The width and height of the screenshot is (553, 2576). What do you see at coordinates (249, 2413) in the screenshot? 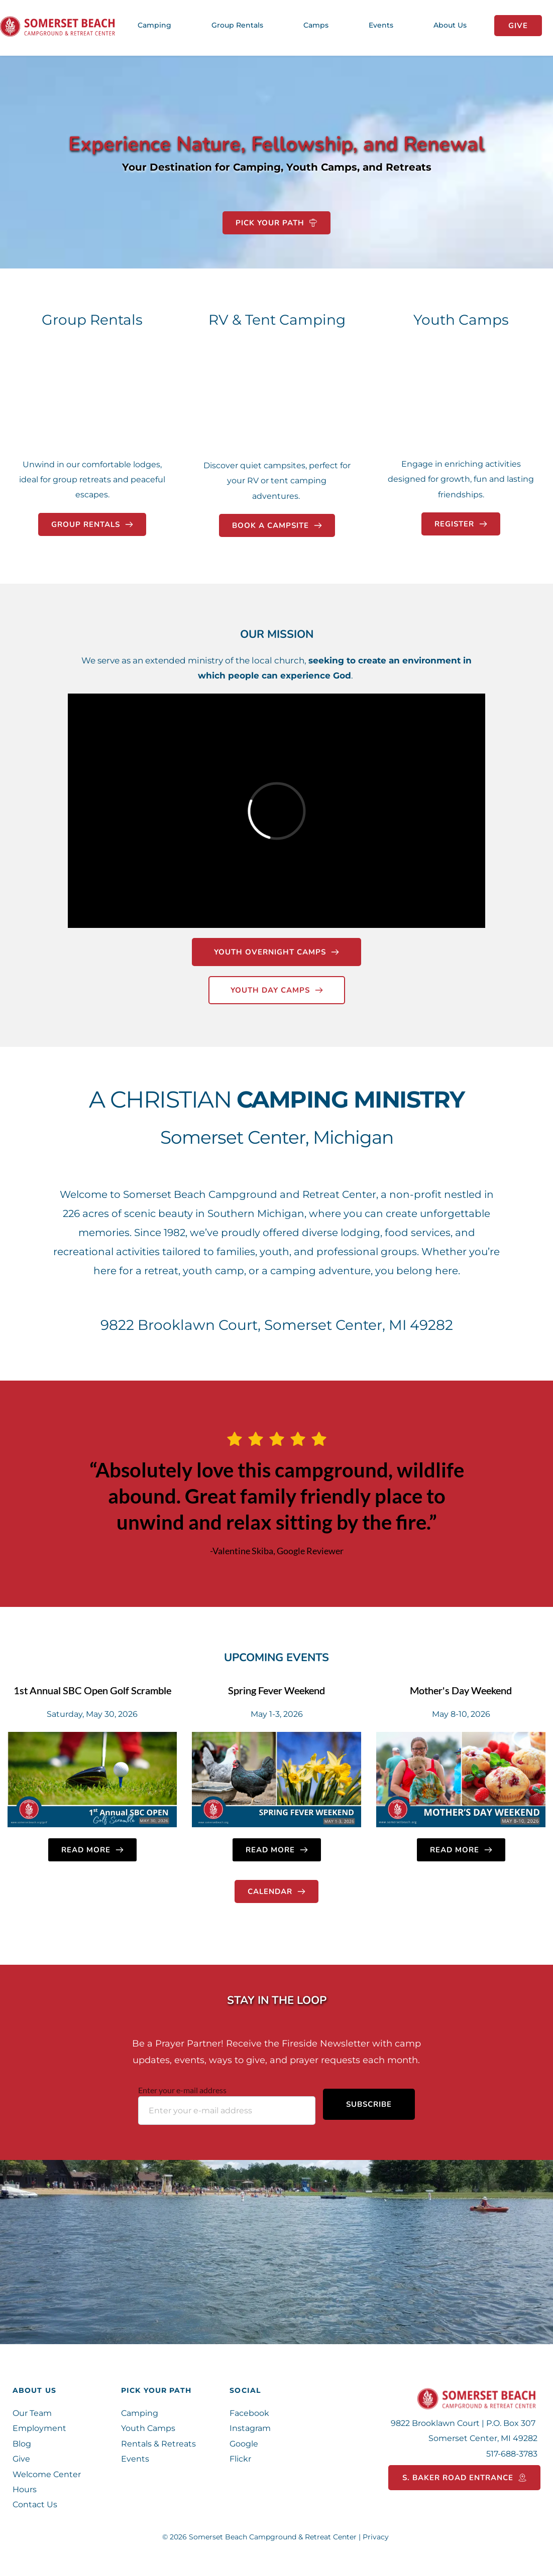
I see `Facebook` at bounding box center [249, 2413].